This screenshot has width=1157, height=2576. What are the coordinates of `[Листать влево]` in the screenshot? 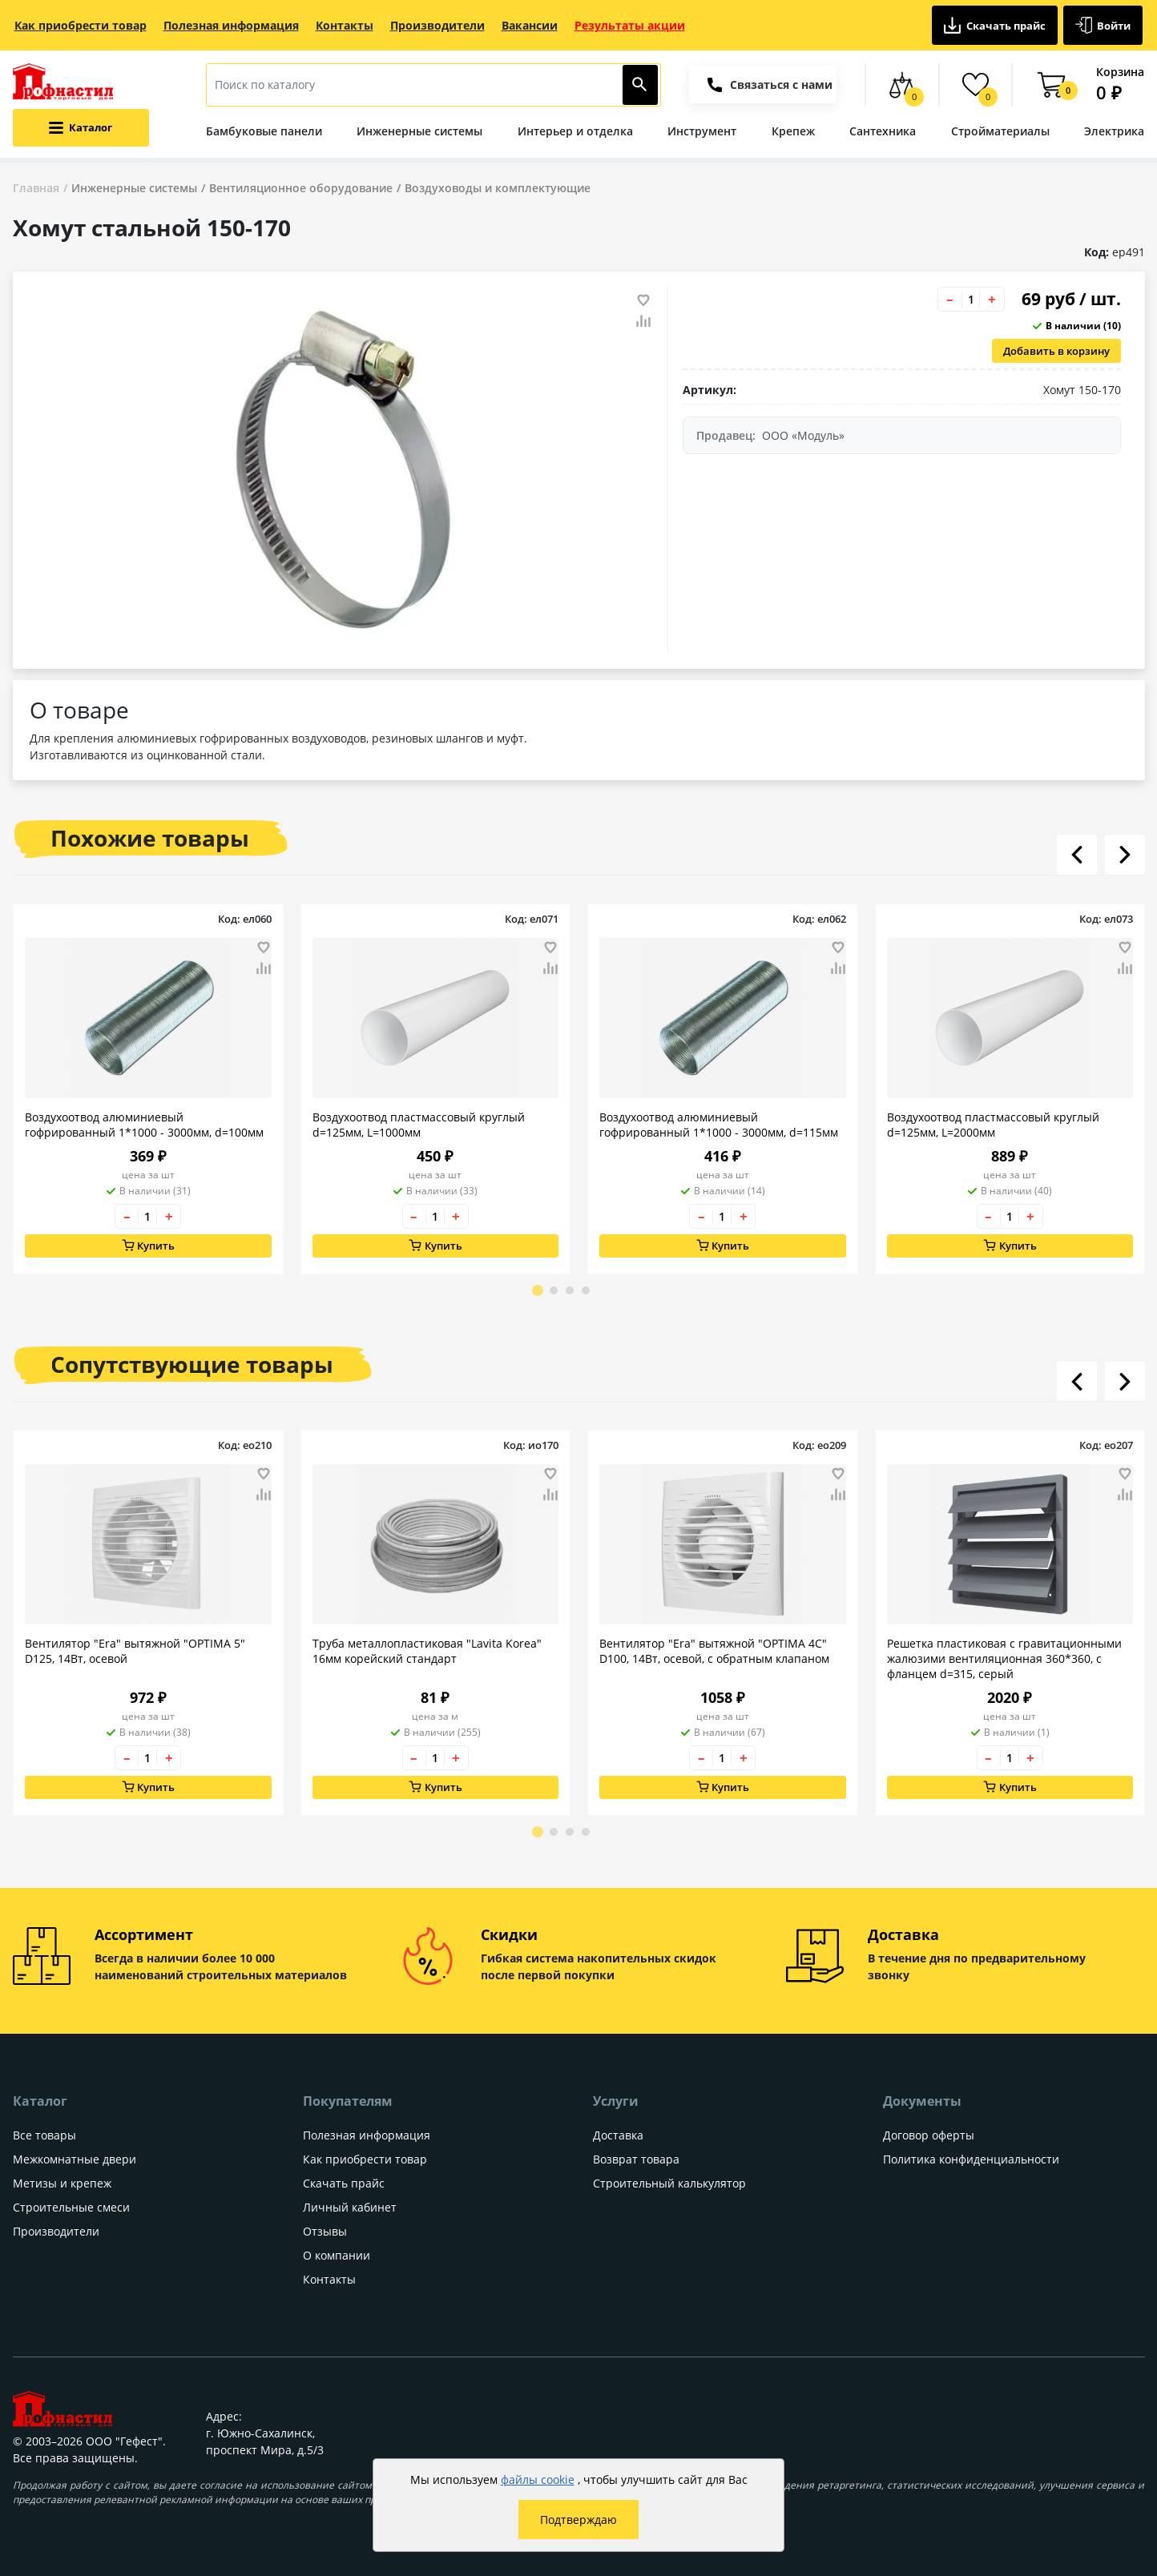 It's located at (1077, 855).